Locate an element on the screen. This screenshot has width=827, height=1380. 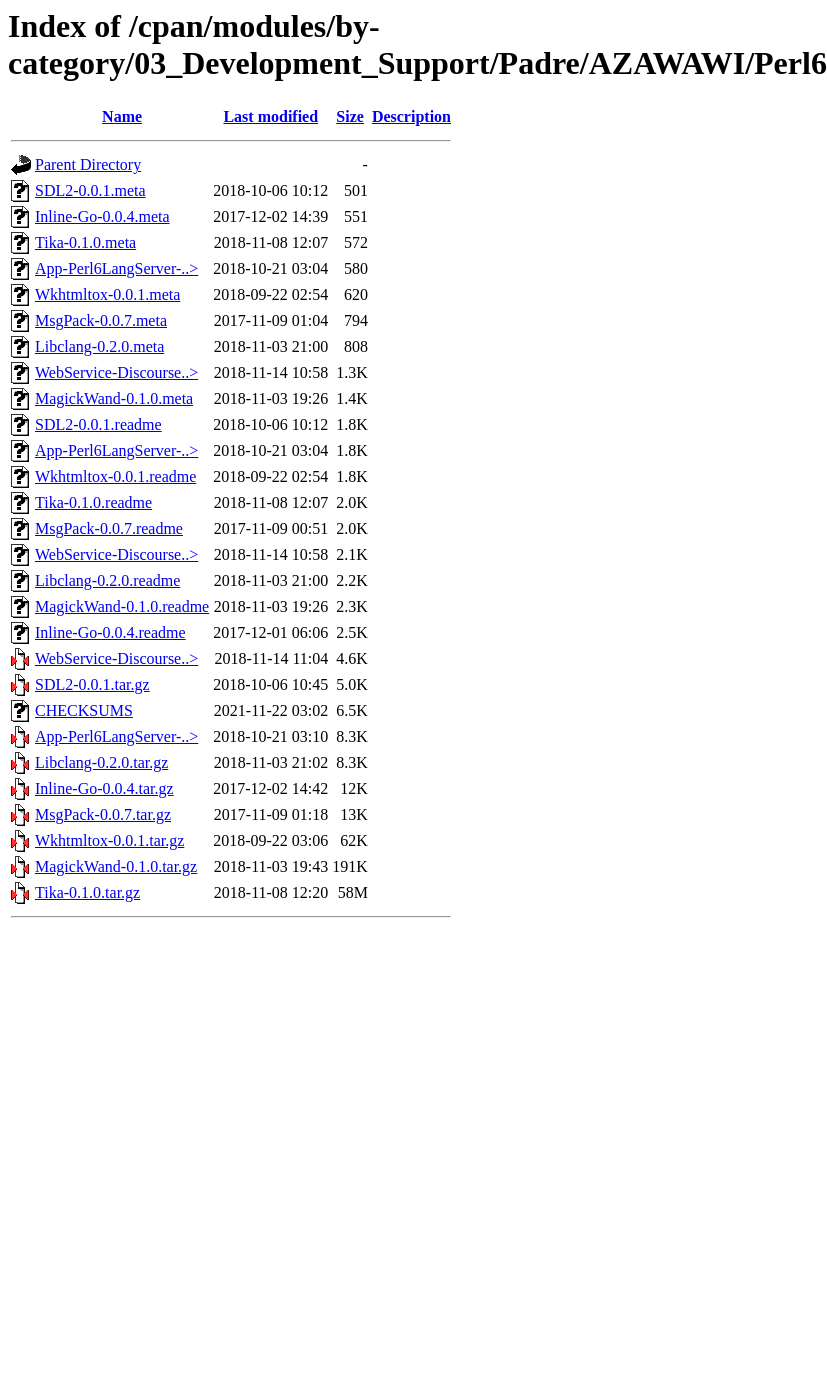
SDL2-0.0.1.tar.gz is located at coordinates (92, 684).